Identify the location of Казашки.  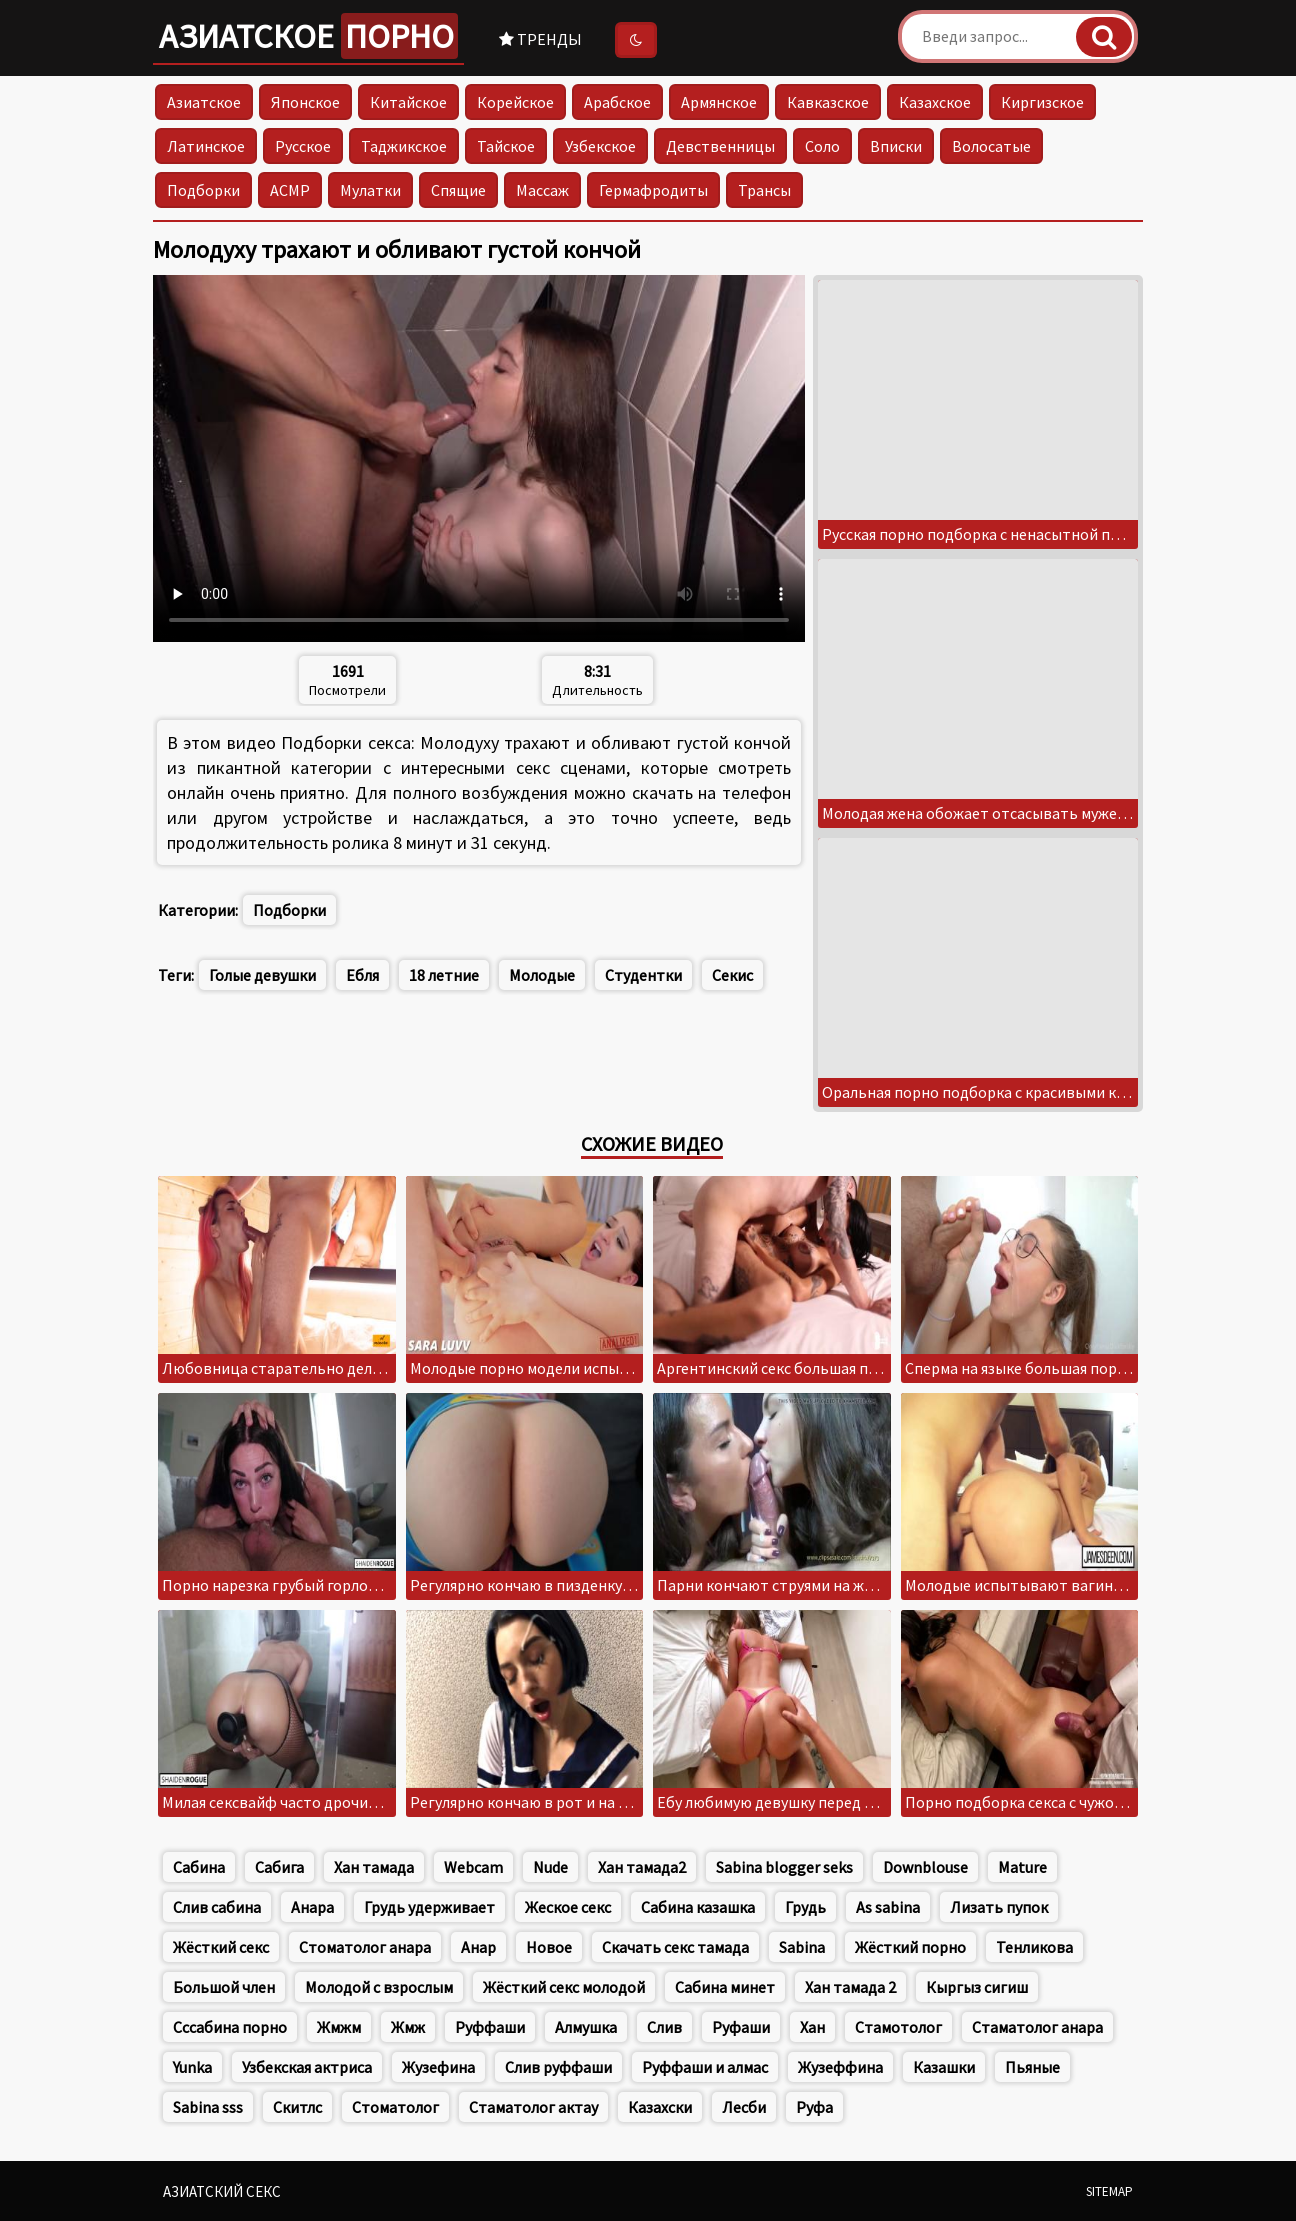
(944, 2067).